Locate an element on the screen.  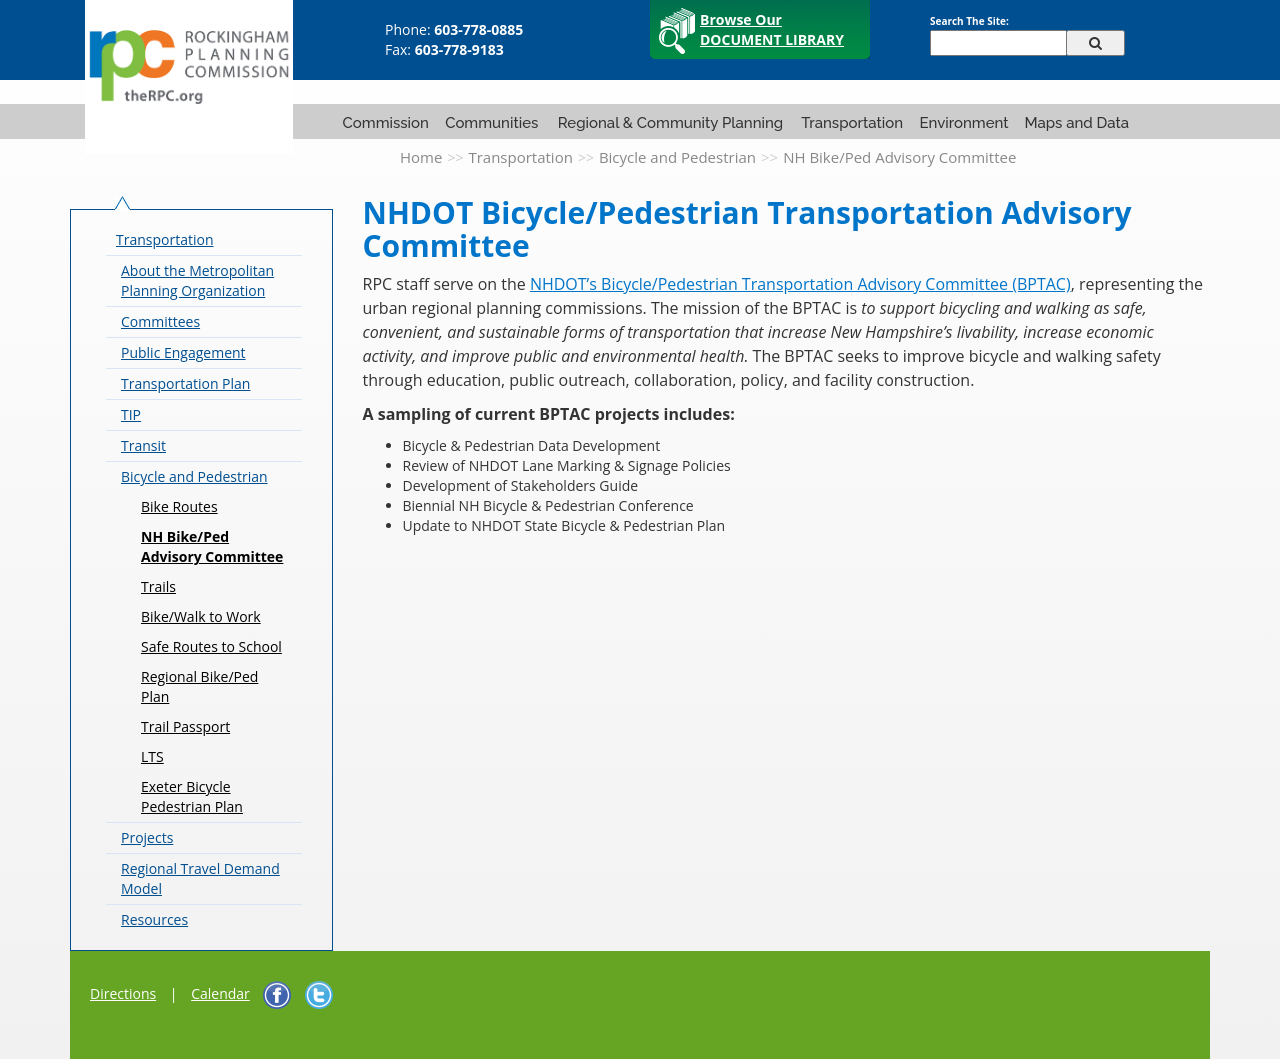
Calendar is located at coordinates (220, 993).